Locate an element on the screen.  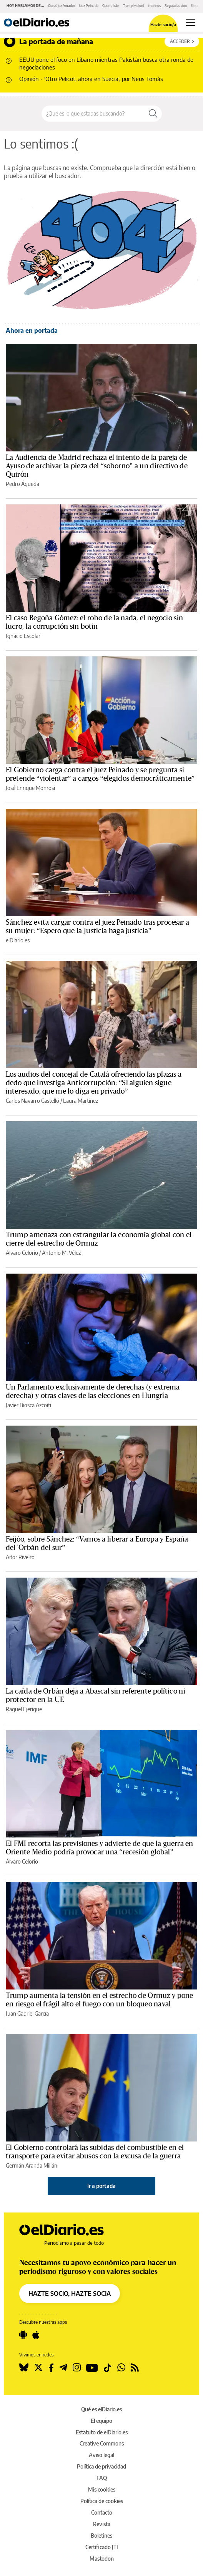
Raquel Ejerique is located at coordinates (24, 1709).